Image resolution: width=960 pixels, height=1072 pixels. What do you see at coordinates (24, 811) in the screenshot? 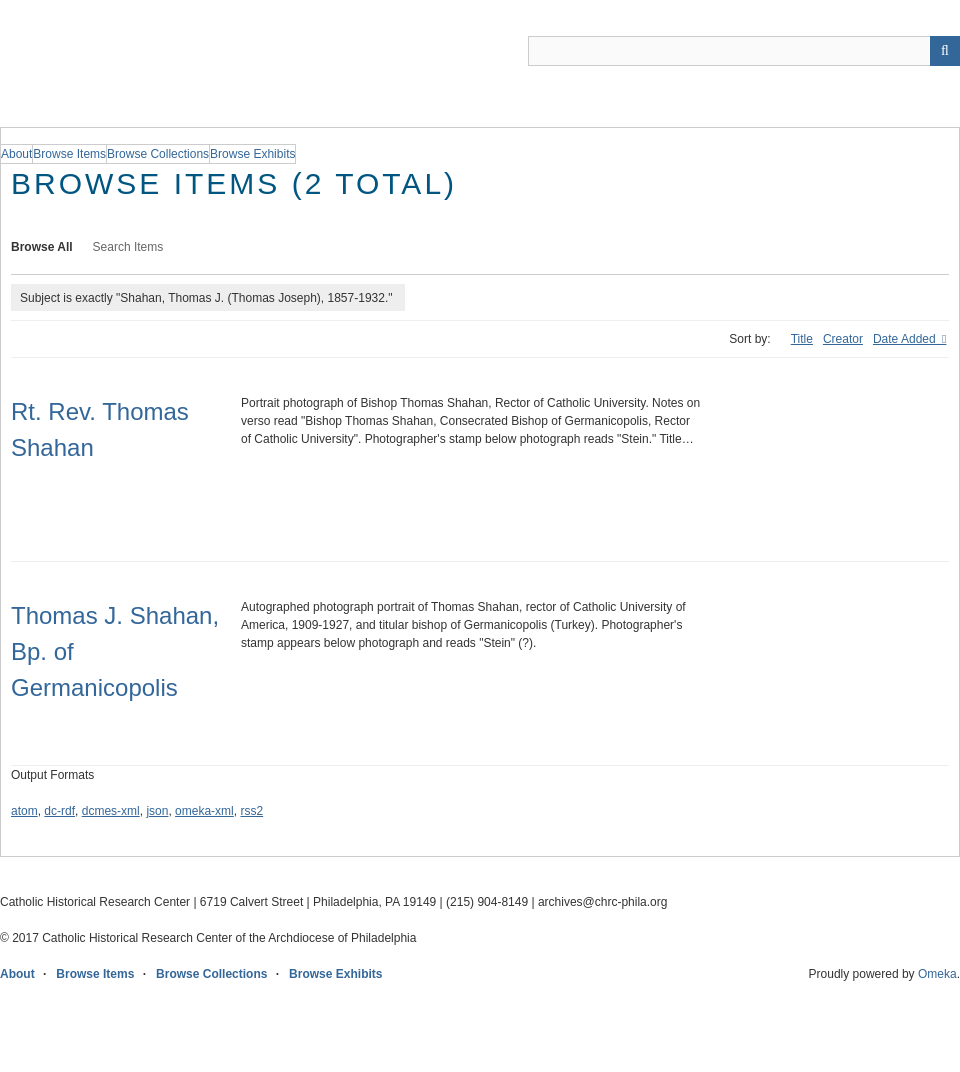
I see `atom` at bounding box center [24, 811].